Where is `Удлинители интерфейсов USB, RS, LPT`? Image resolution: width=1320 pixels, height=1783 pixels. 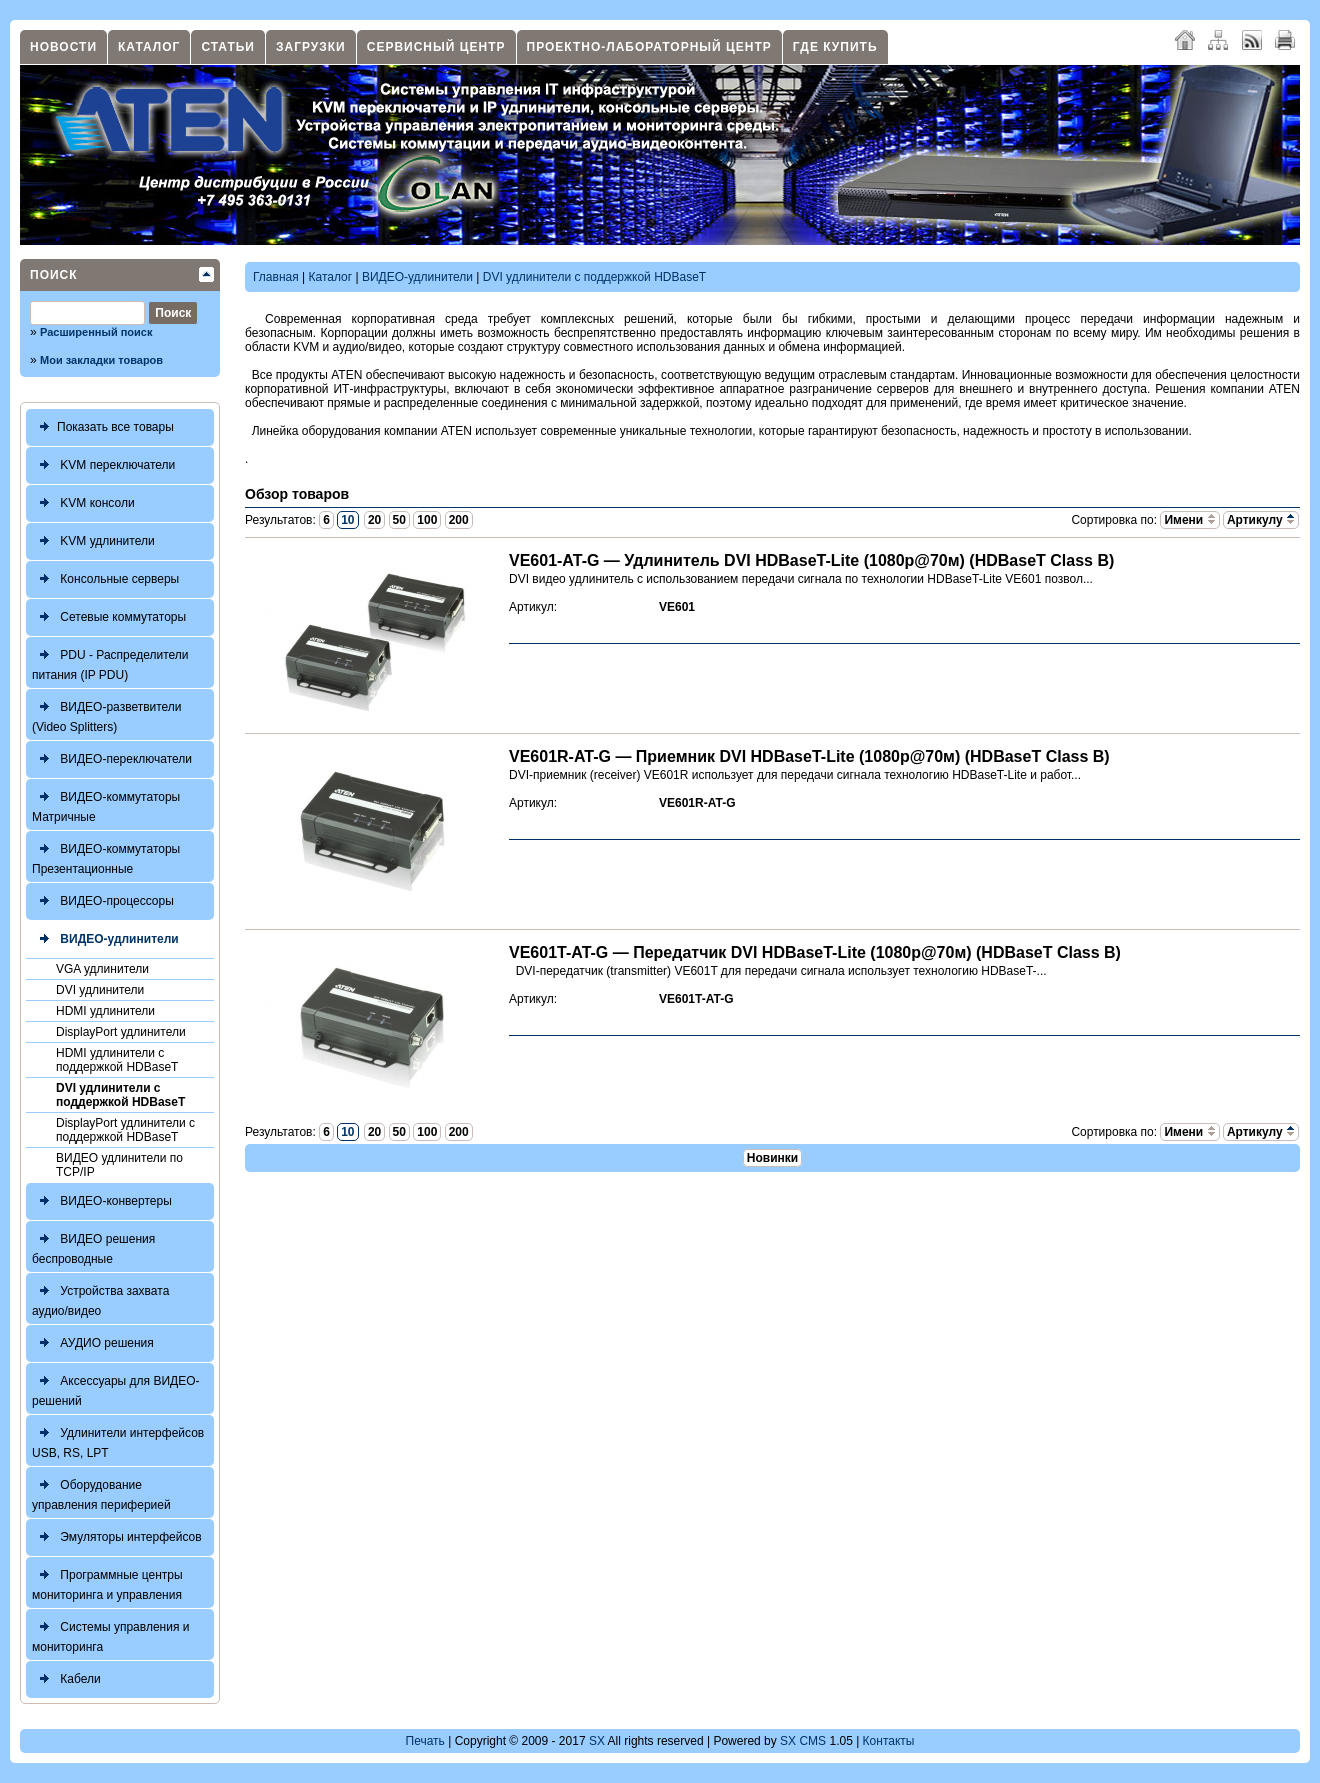 Удлинители интерфейсов USB, RS, LPT is located at coordinates (118, 1440).